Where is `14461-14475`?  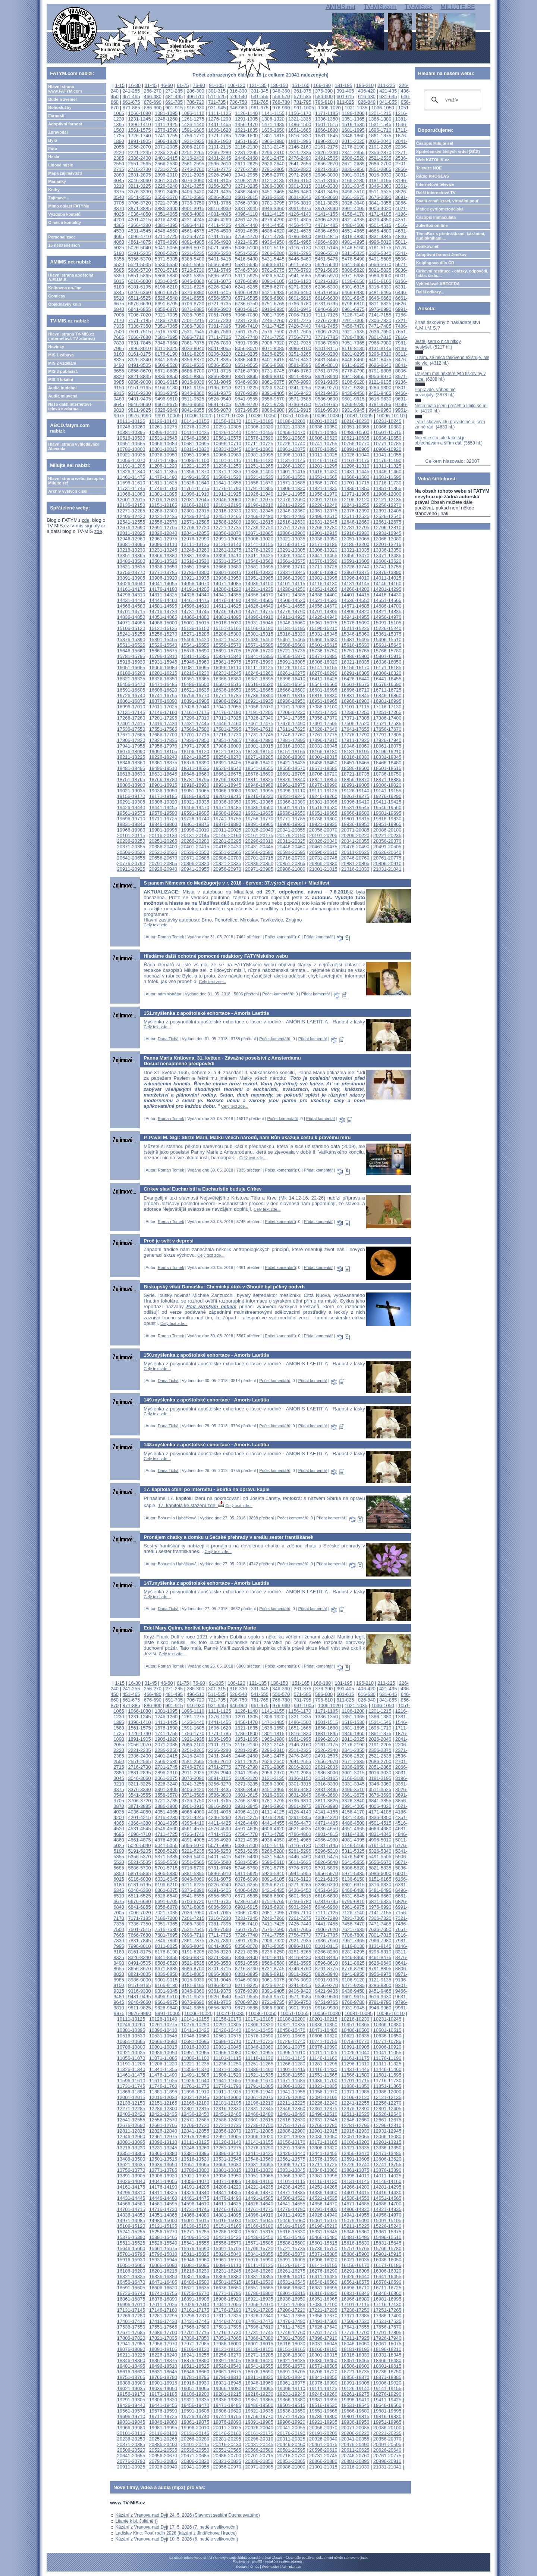 14461-14475 is located at coordinates (195, 600).